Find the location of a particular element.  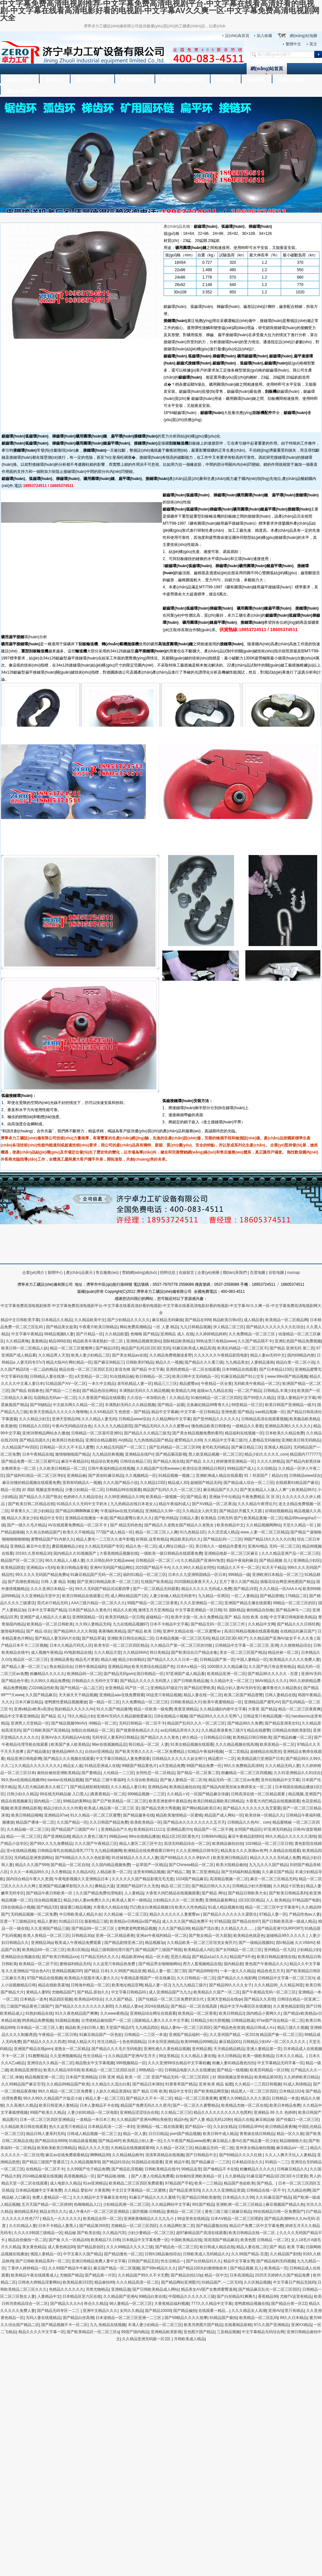

精品中文字幕女男 is located at coordinates (238, 2261).